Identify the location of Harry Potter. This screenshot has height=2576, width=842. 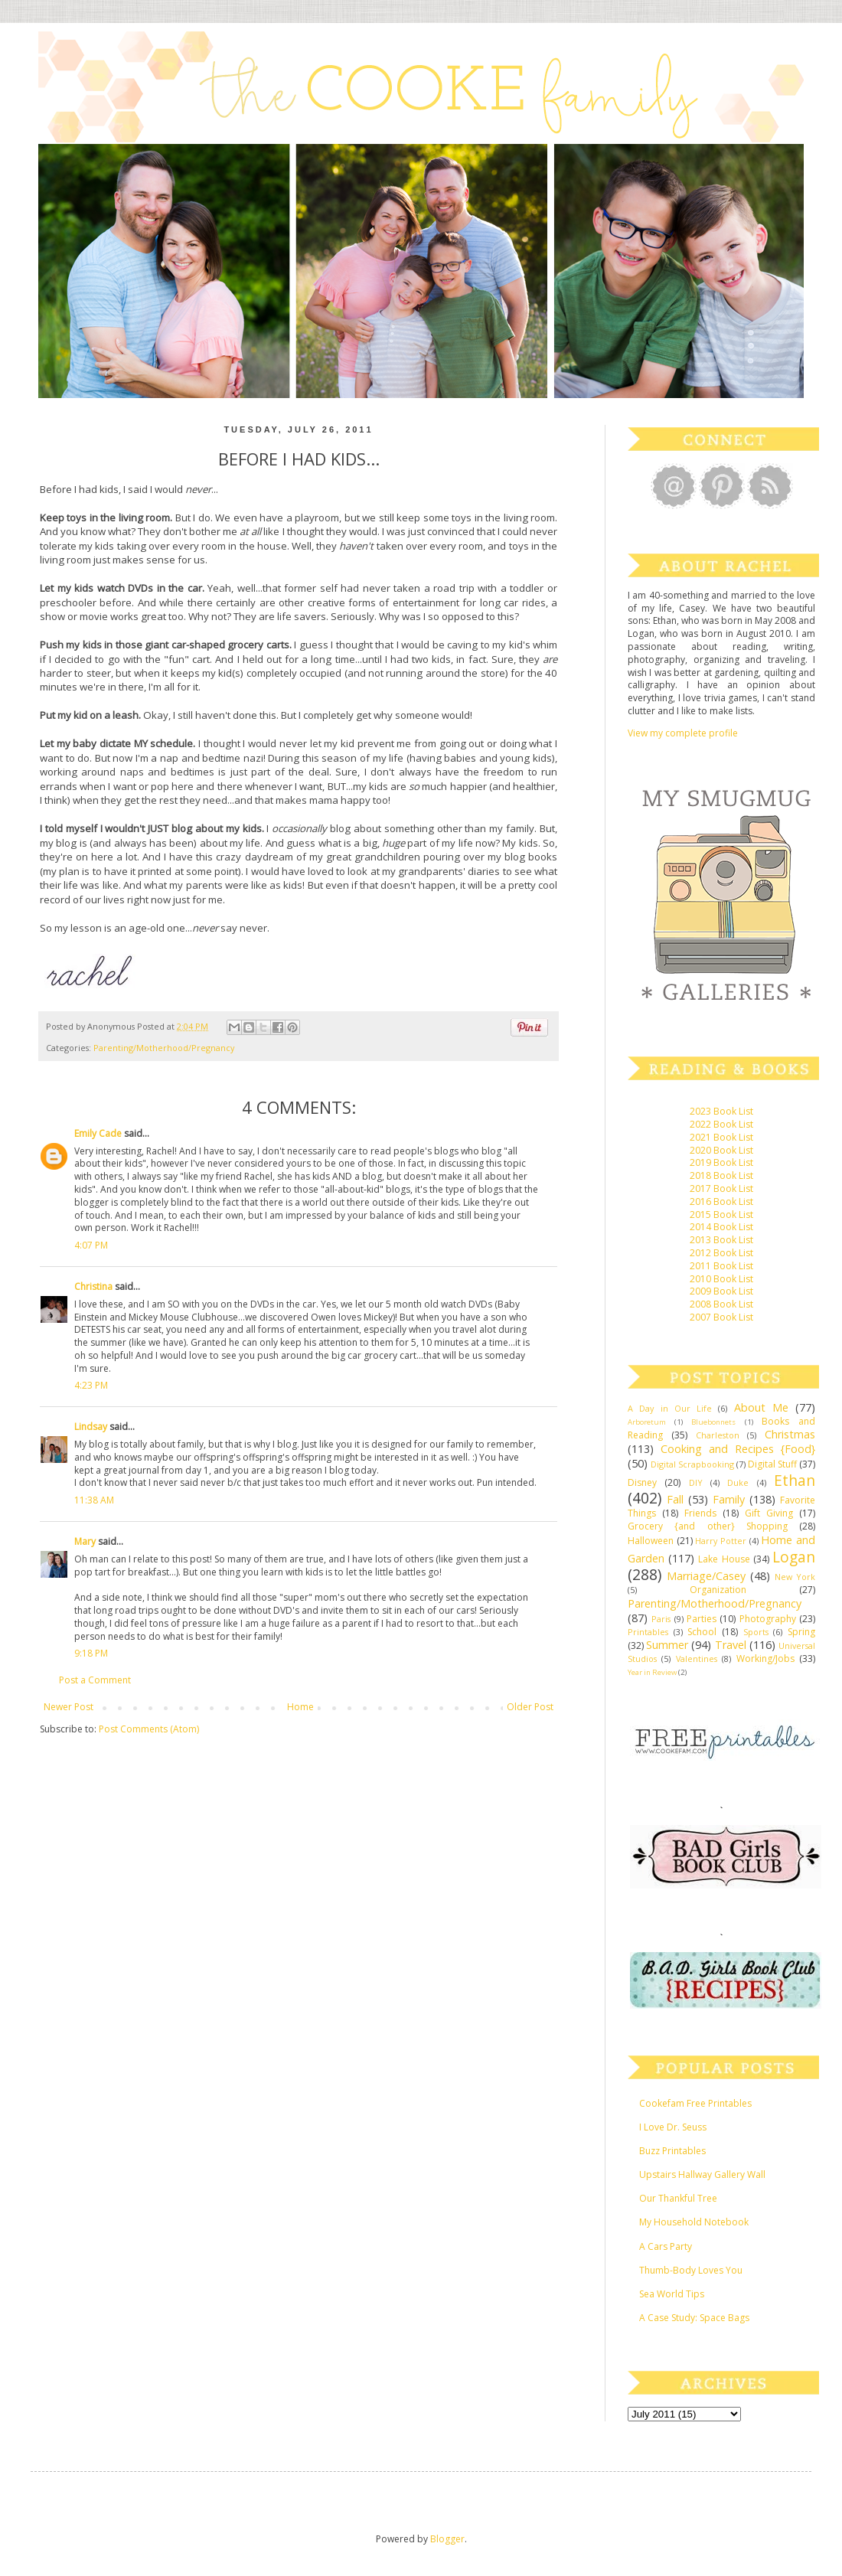
(720, 1540).